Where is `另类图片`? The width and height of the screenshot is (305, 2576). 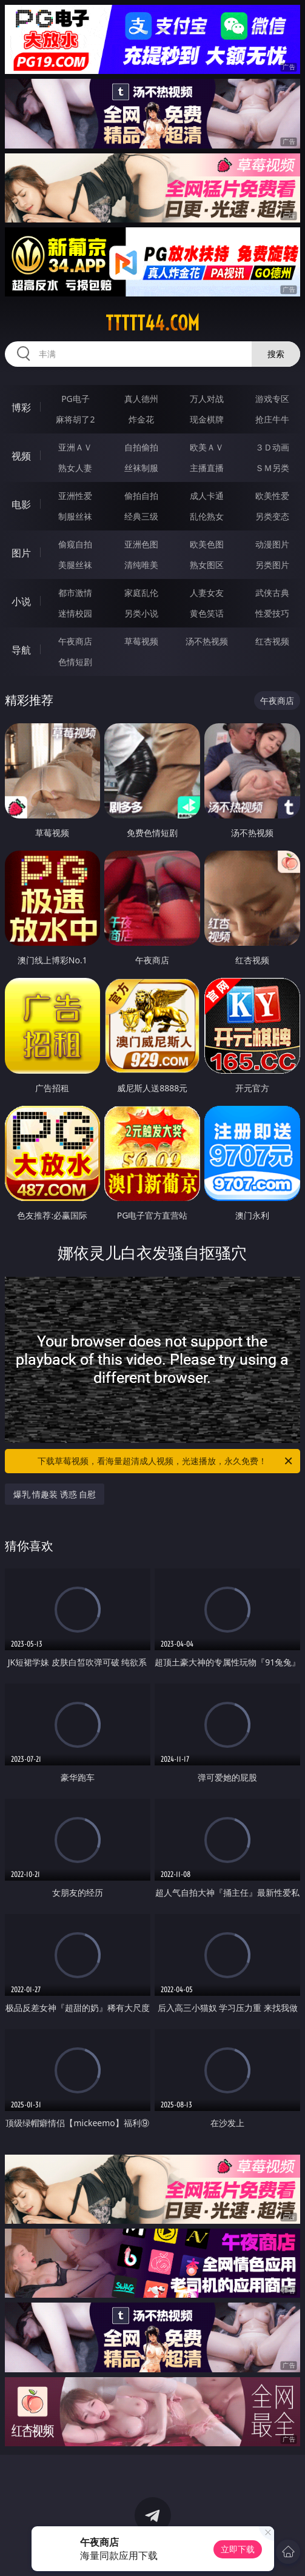
另类图片 is located at coordinates (272, 564).